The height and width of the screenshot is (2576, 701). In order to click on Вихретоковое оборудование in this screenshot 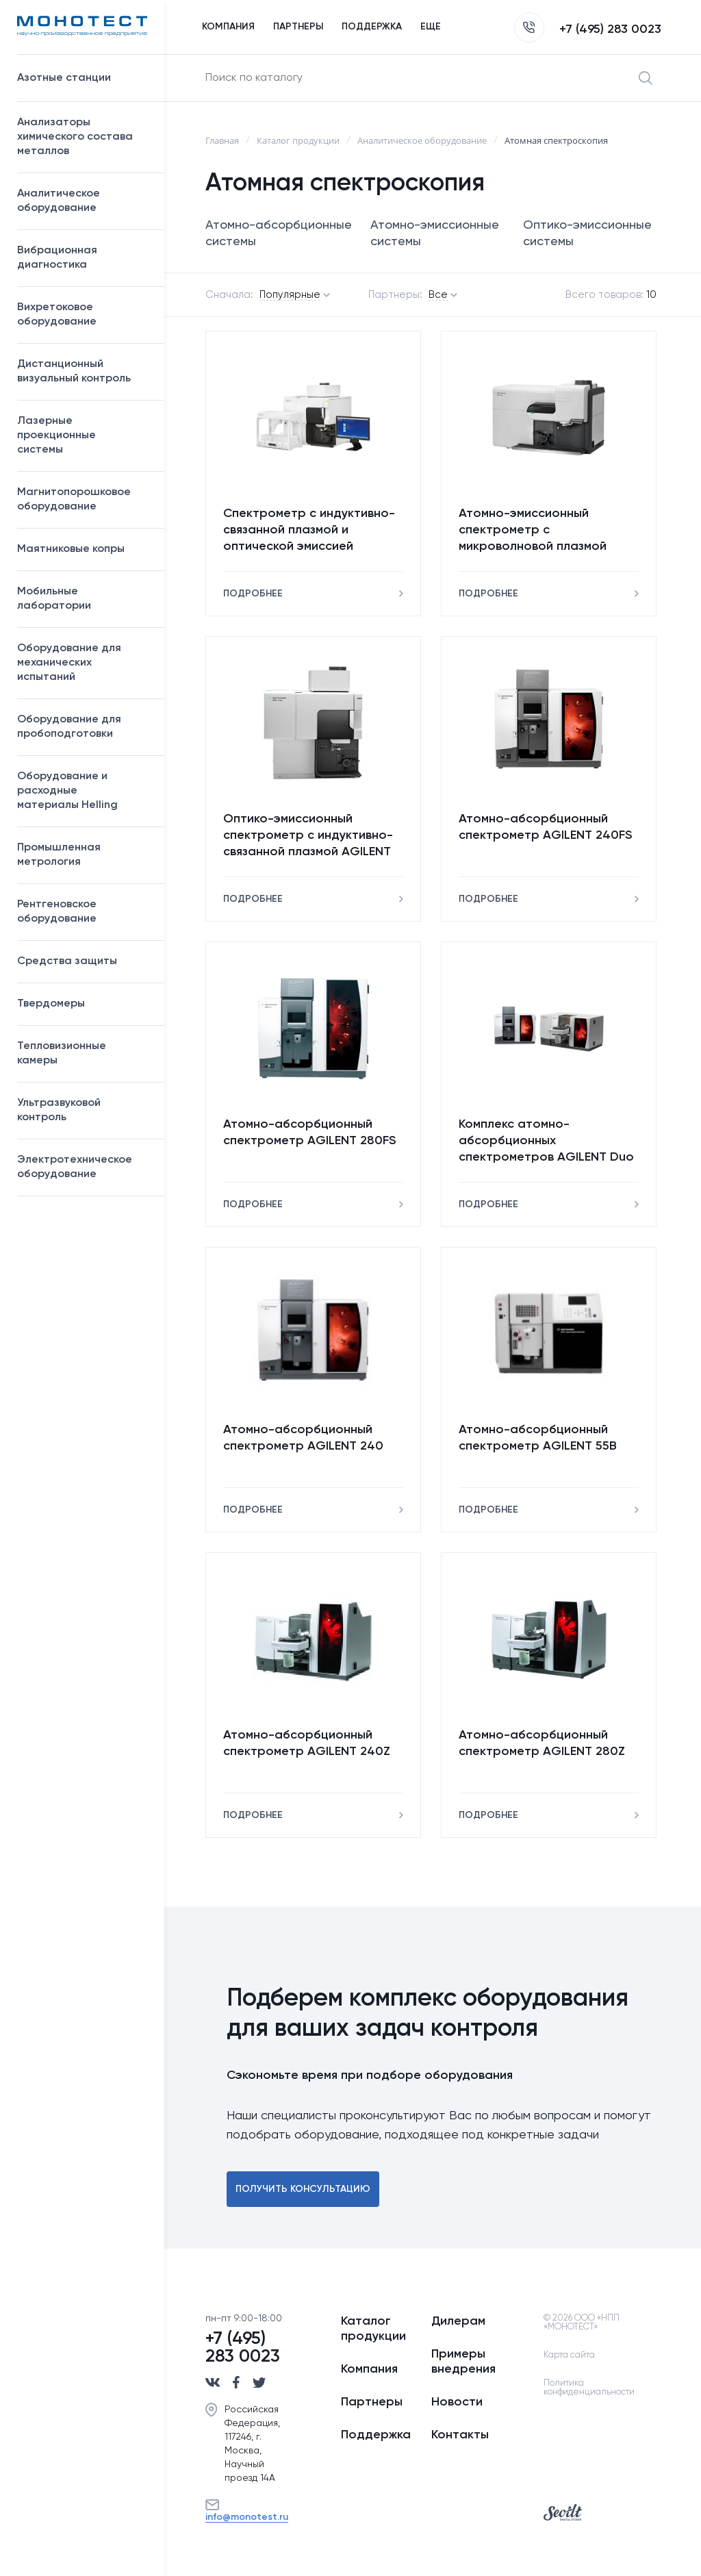, I will do `click(57, 314)`.